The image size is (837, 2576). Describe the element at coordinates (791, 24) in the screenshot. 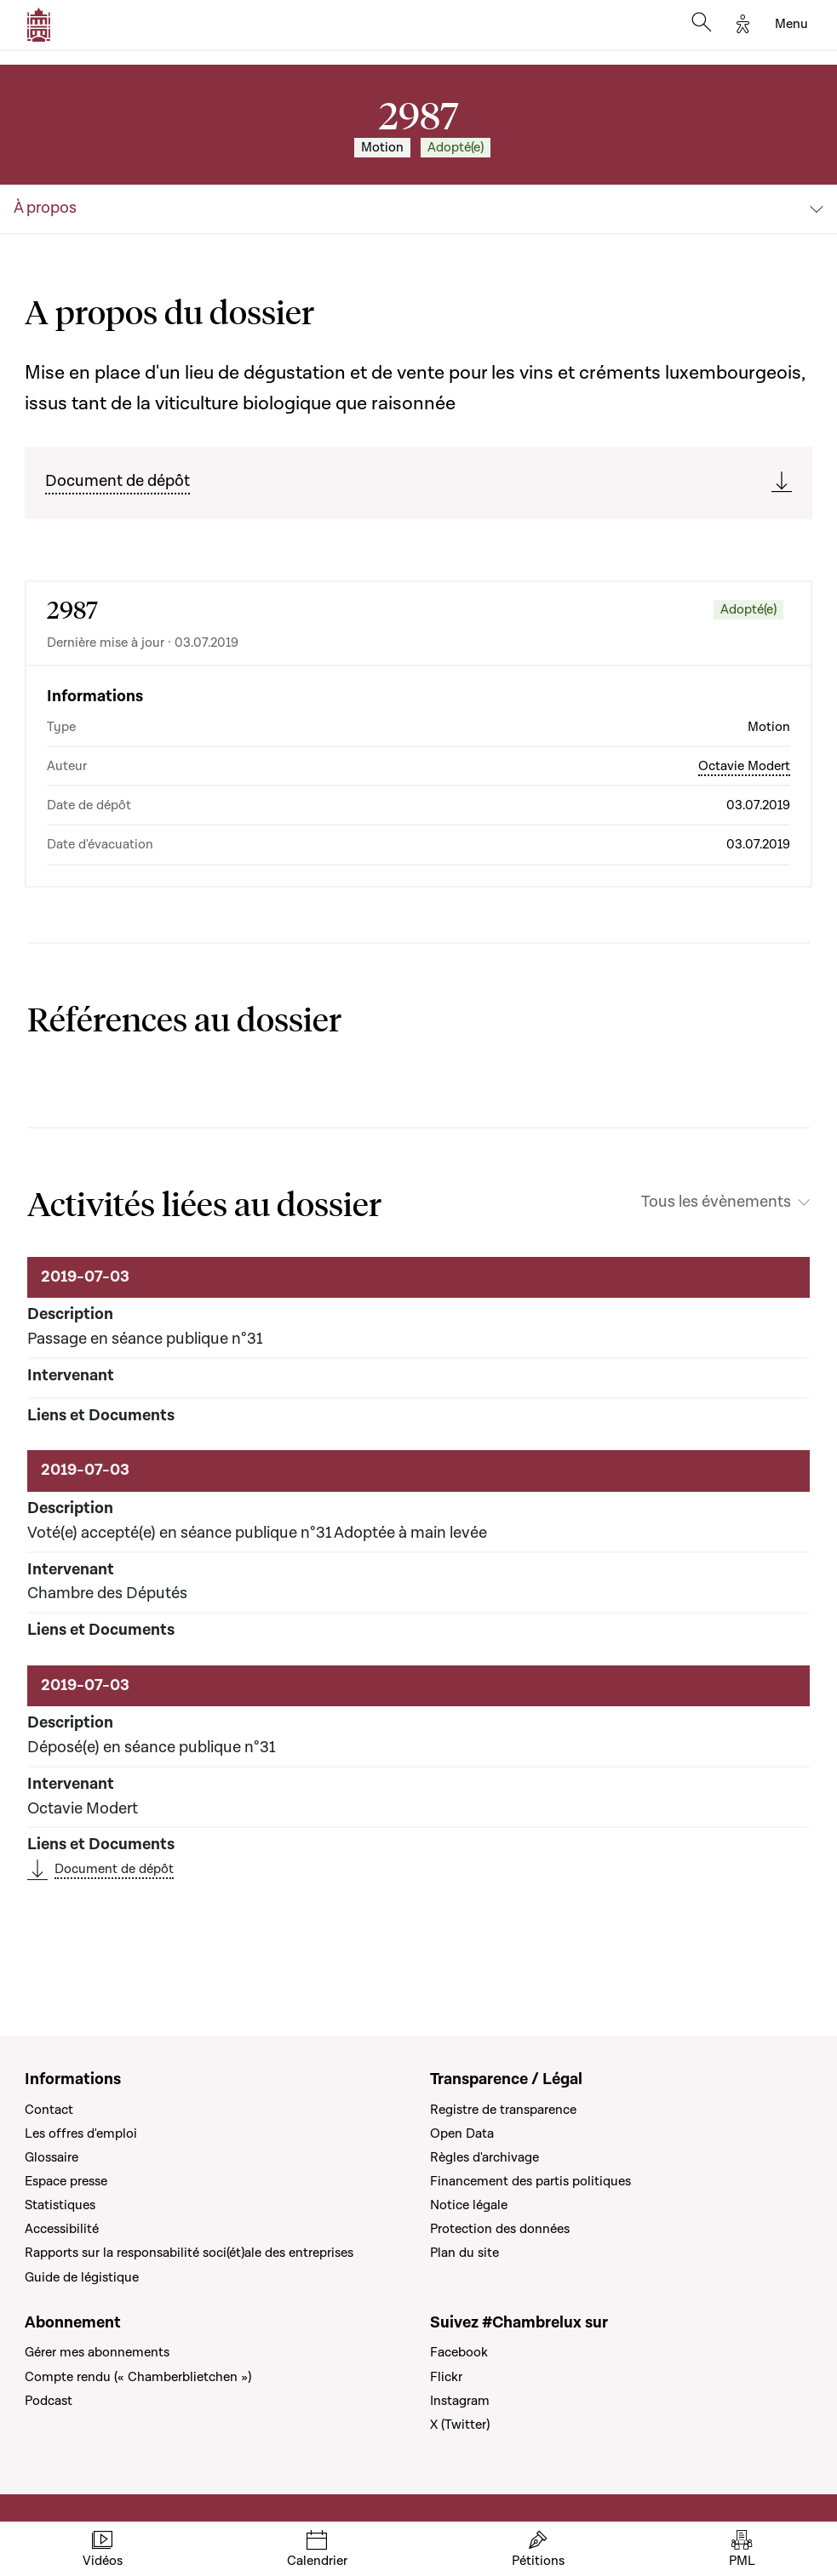

I see `[Toggle navigation]` at that location.